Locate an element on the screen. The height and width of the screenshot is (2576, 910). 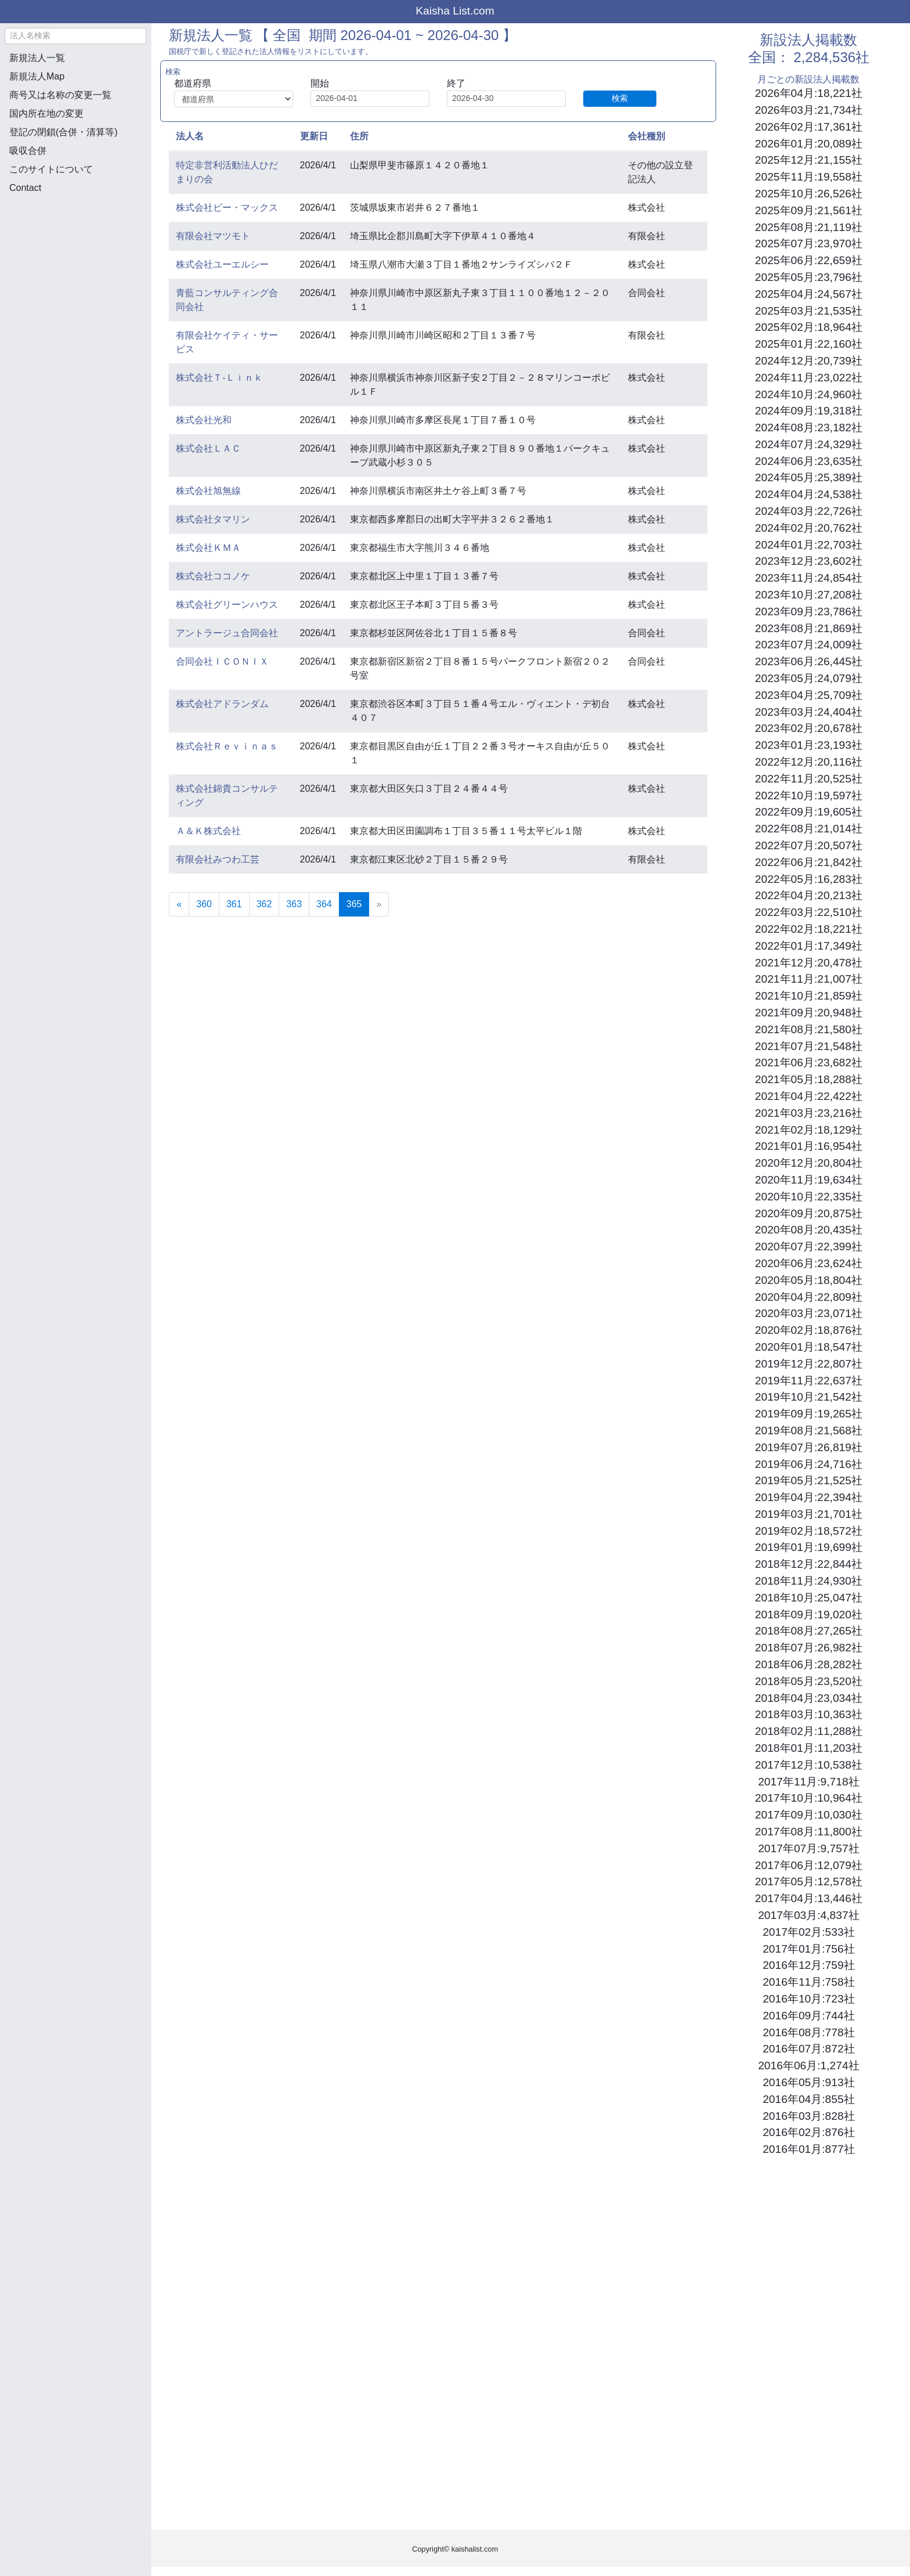
2021年07月:21,548社 is located at coordinates (808, 1046).